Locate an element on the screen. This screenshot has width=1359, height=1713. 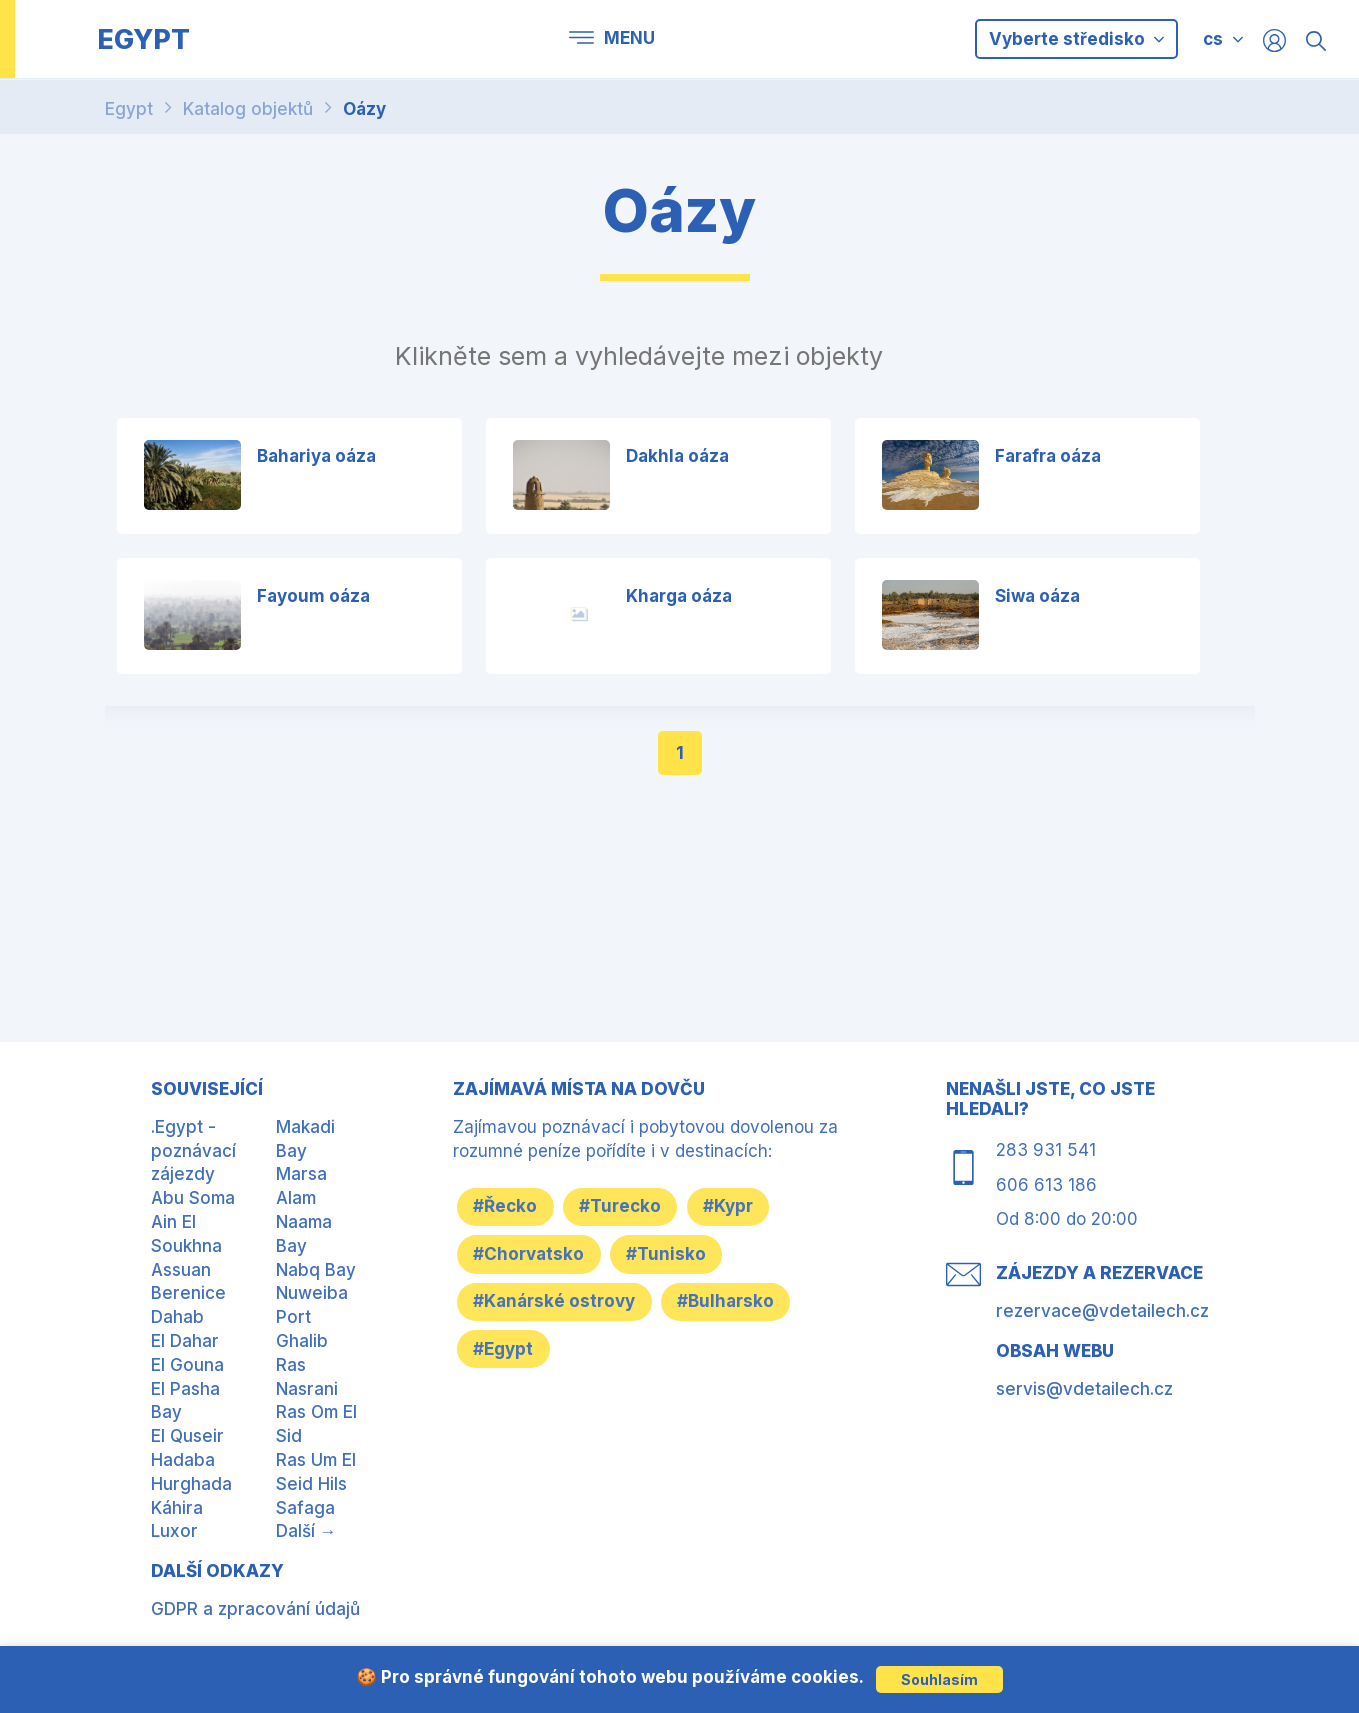
Další → is located at coordinates (306, 1531).